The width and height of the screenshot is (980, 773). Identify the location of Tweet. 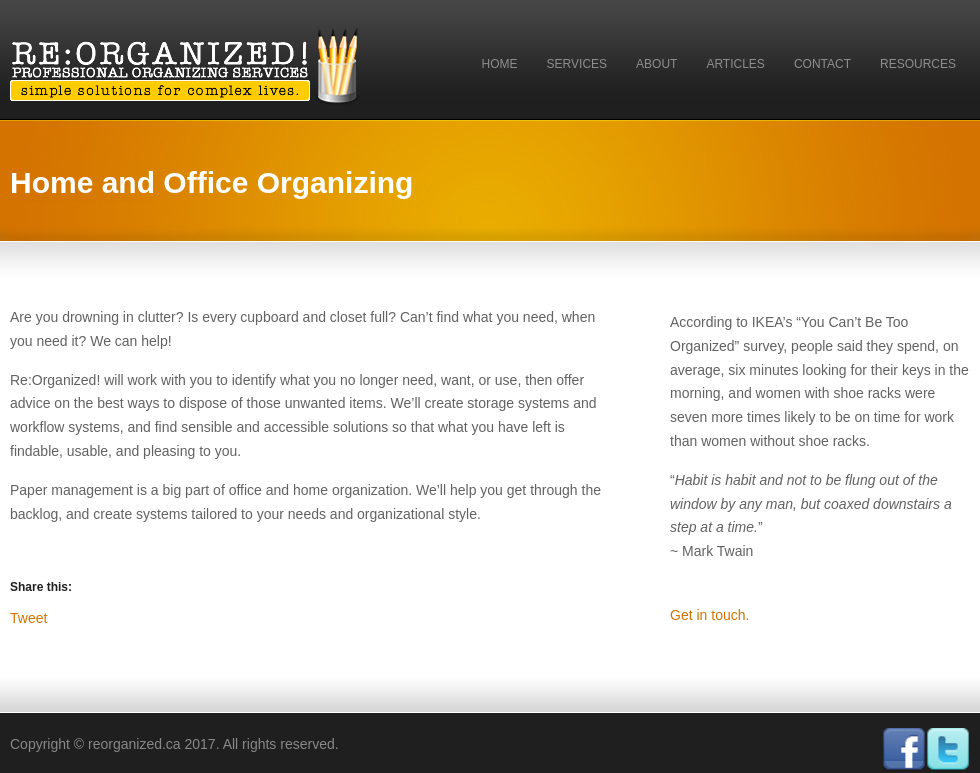
(28, 617).